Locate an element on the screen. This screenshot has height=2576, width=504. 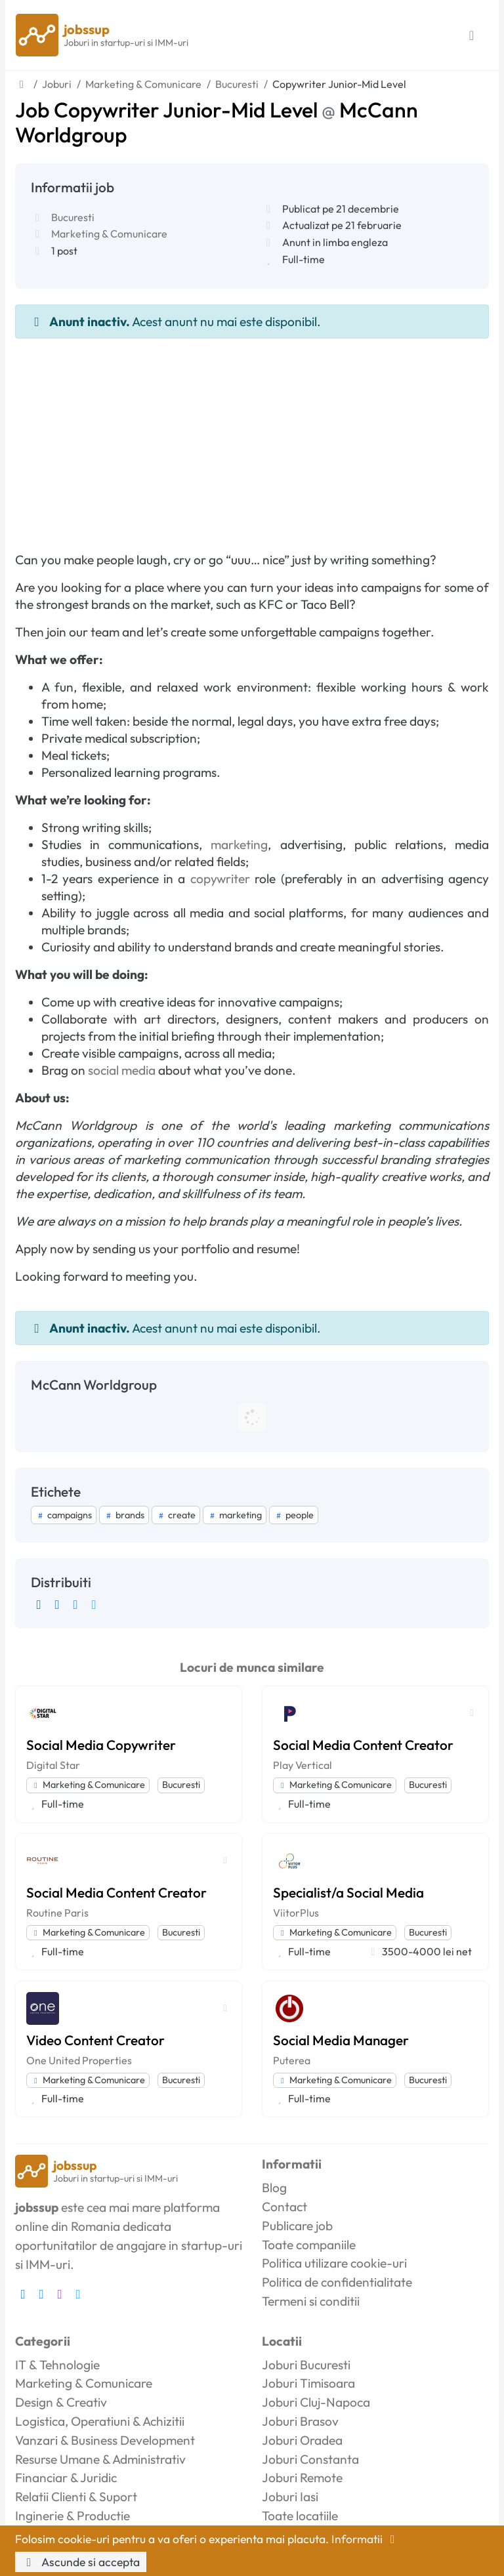
Job Copywriter Junior-Mid Level McCann Worldgroup is located at coordinates (216, 122).